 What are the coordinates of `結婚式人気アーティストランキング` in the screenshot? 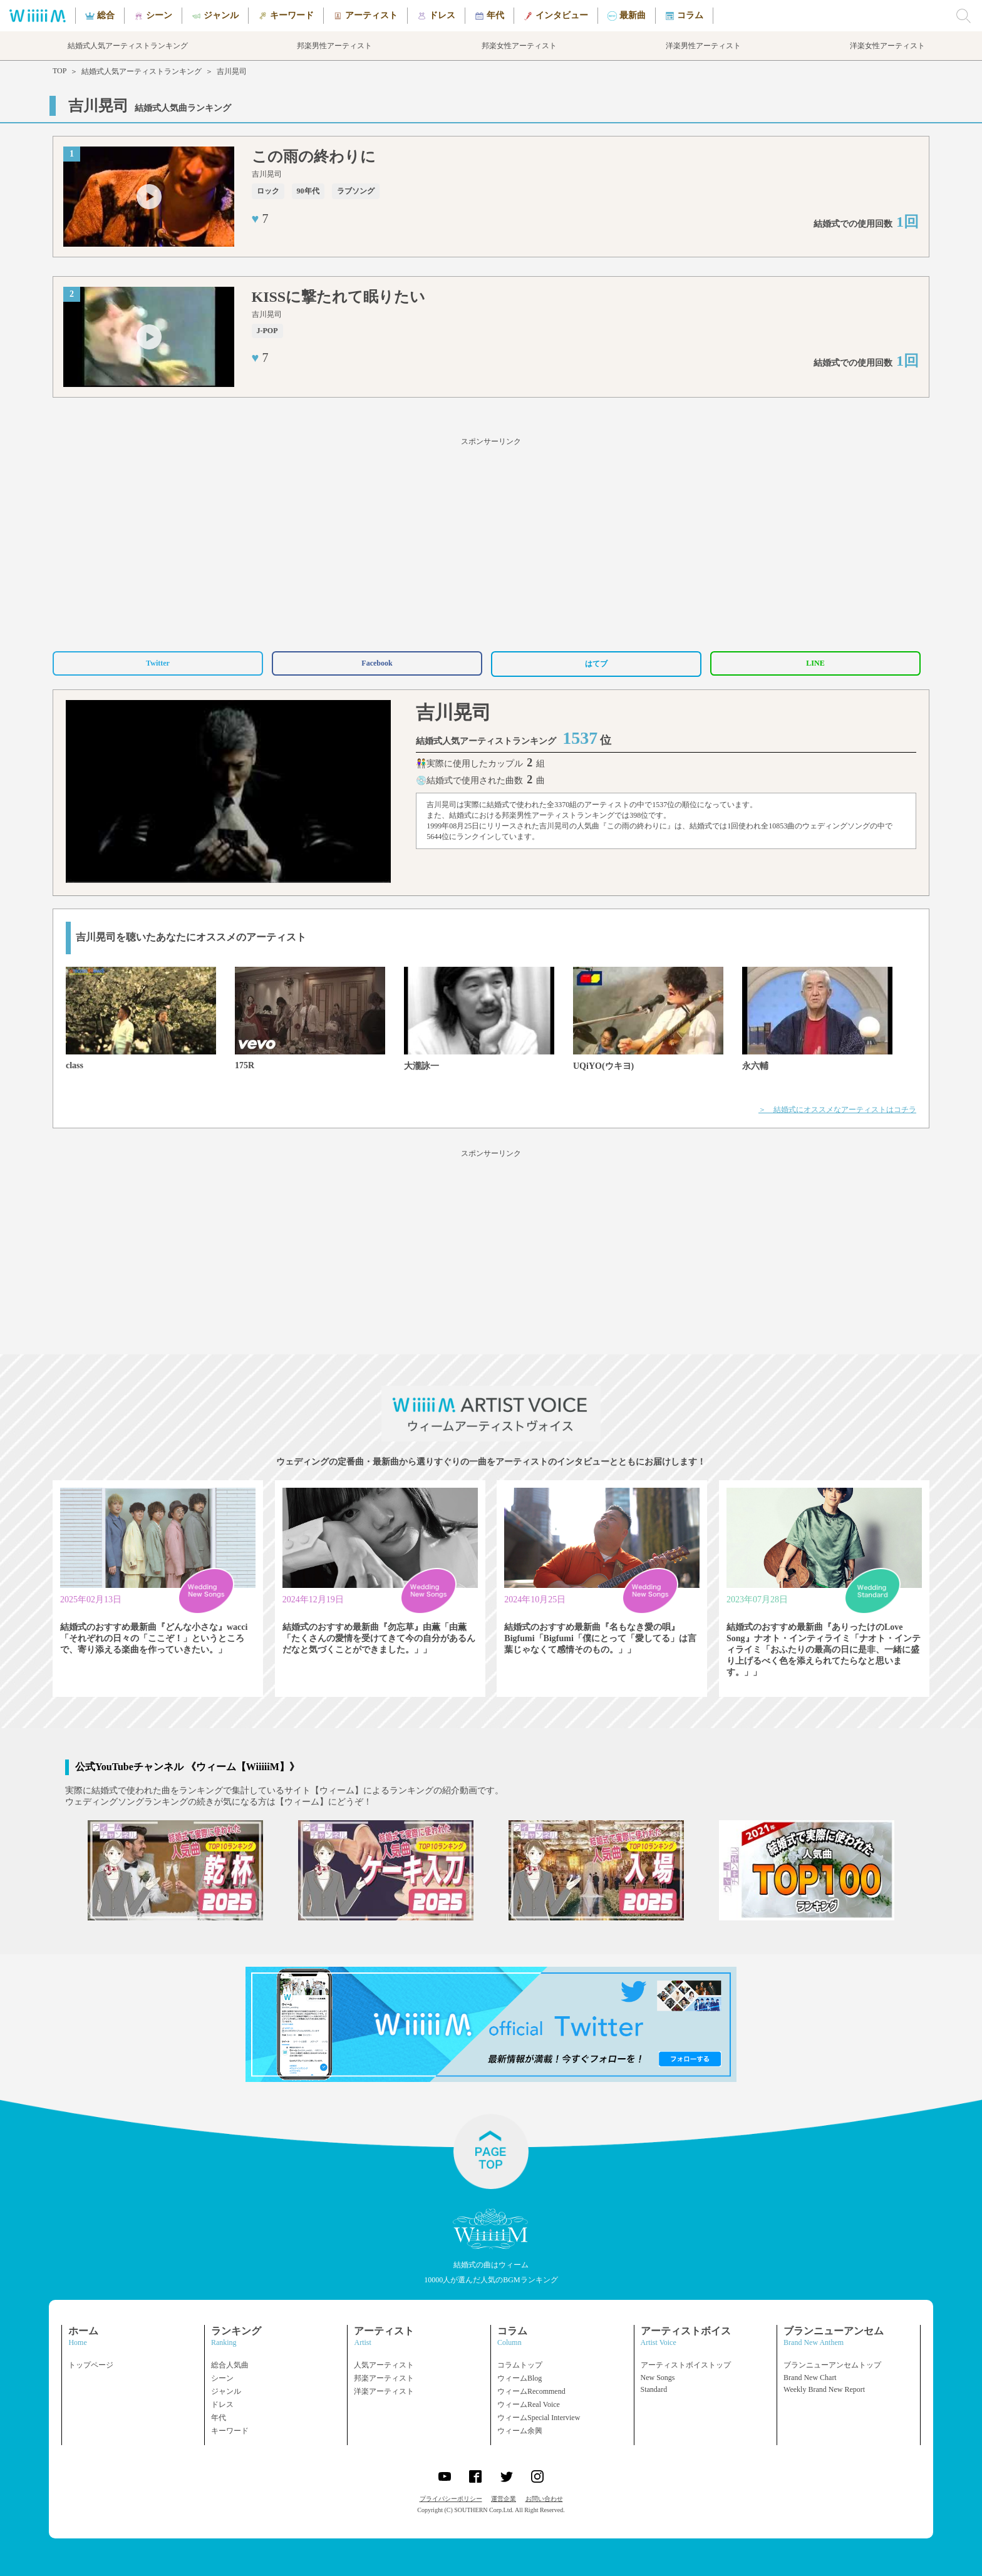 It's located at (141, 71).